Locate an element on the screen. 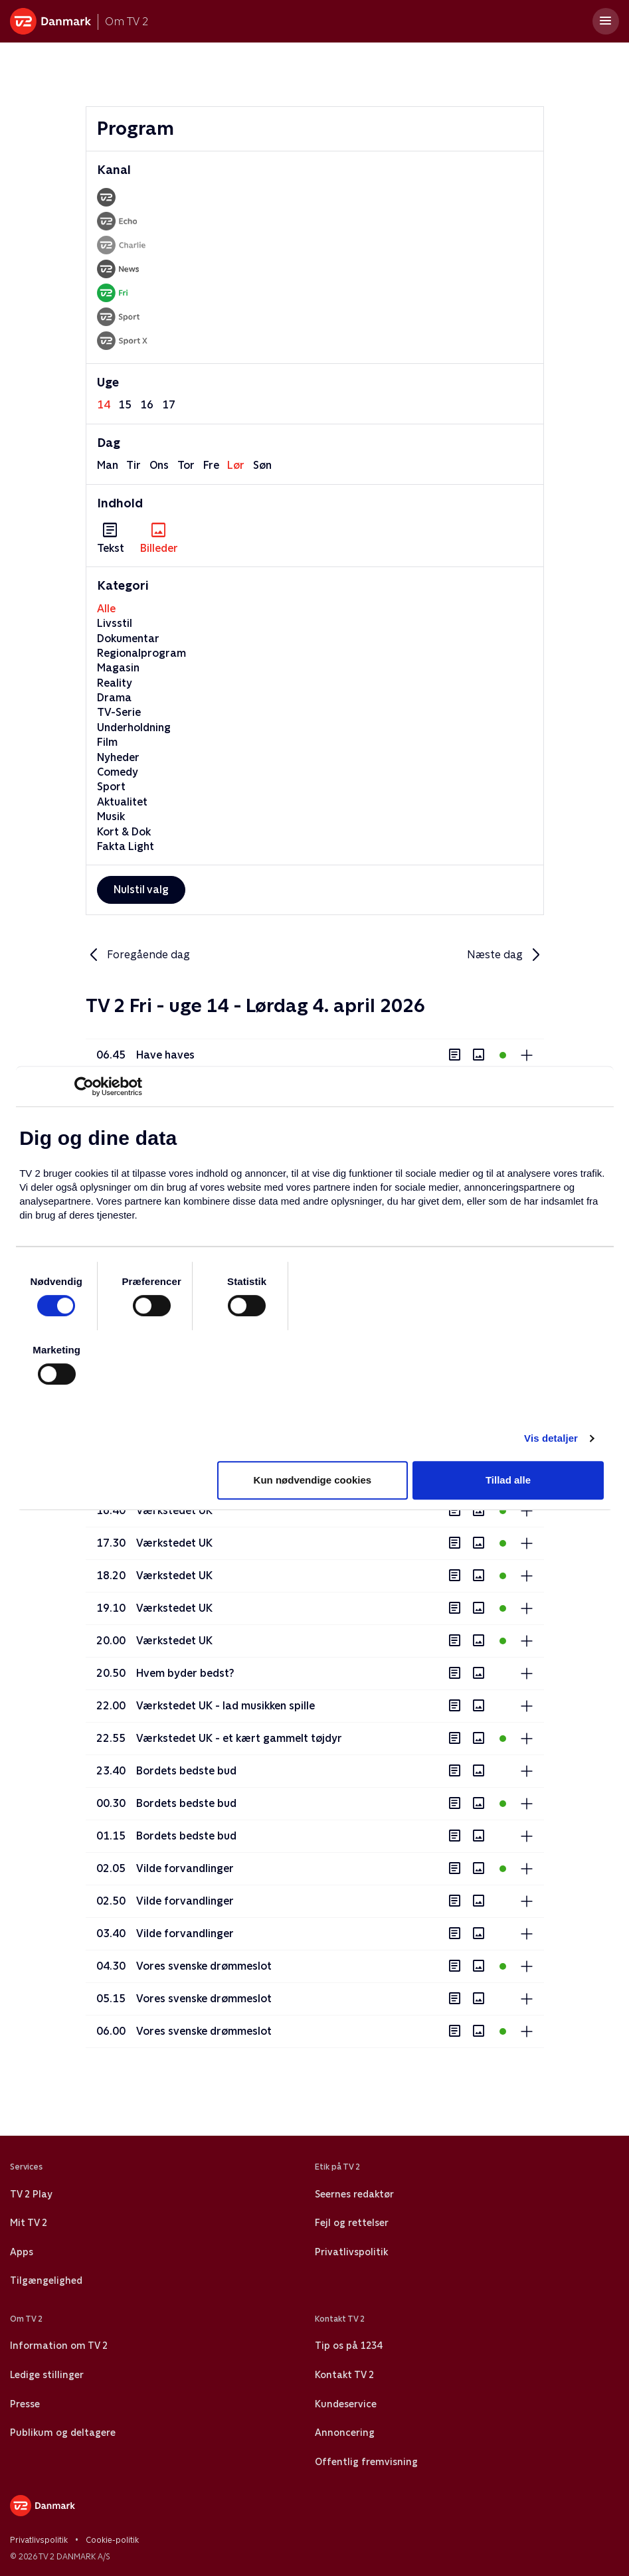 The height and width of the screenshot is (2576, 629). Nyheder is located at coordinates (118, 757).